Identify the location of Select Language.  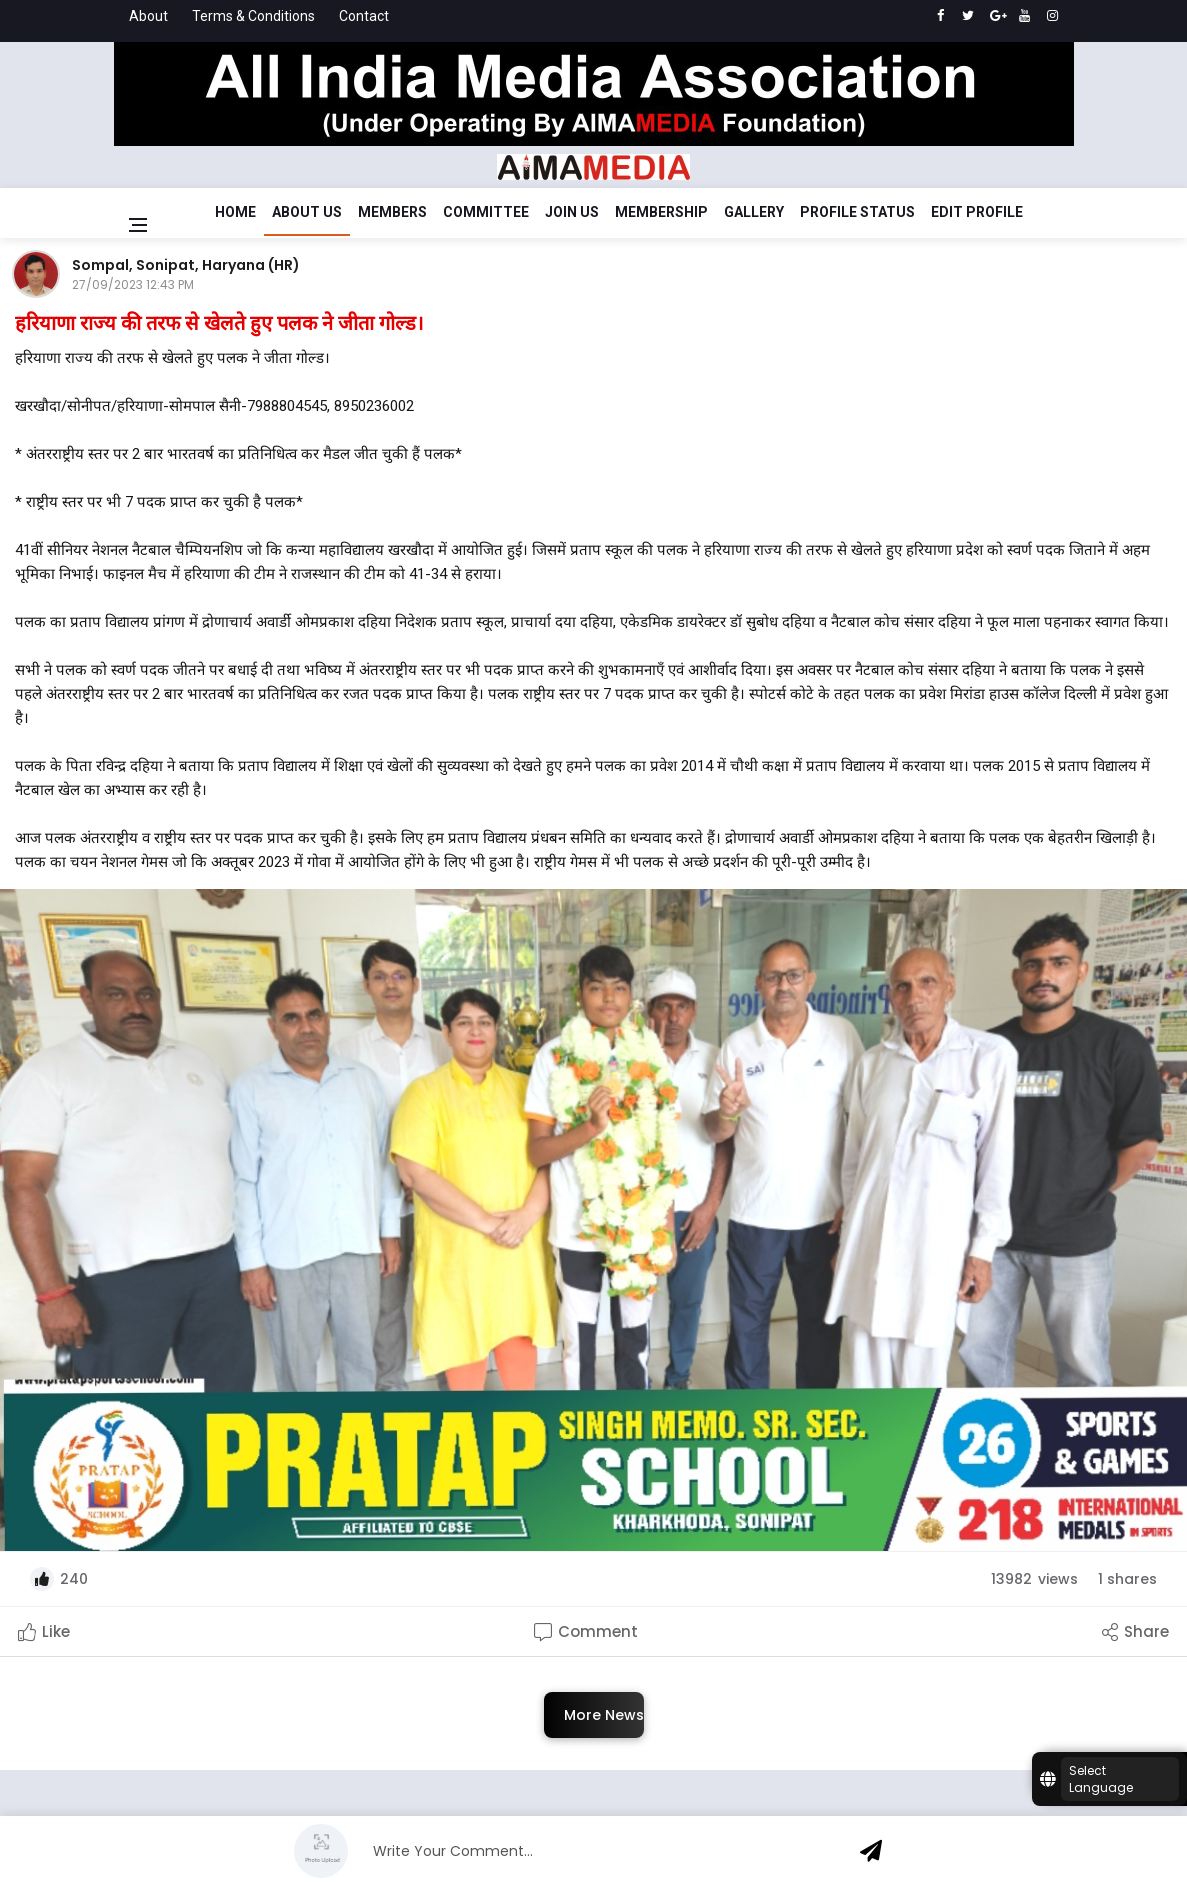
(1101, 1779).